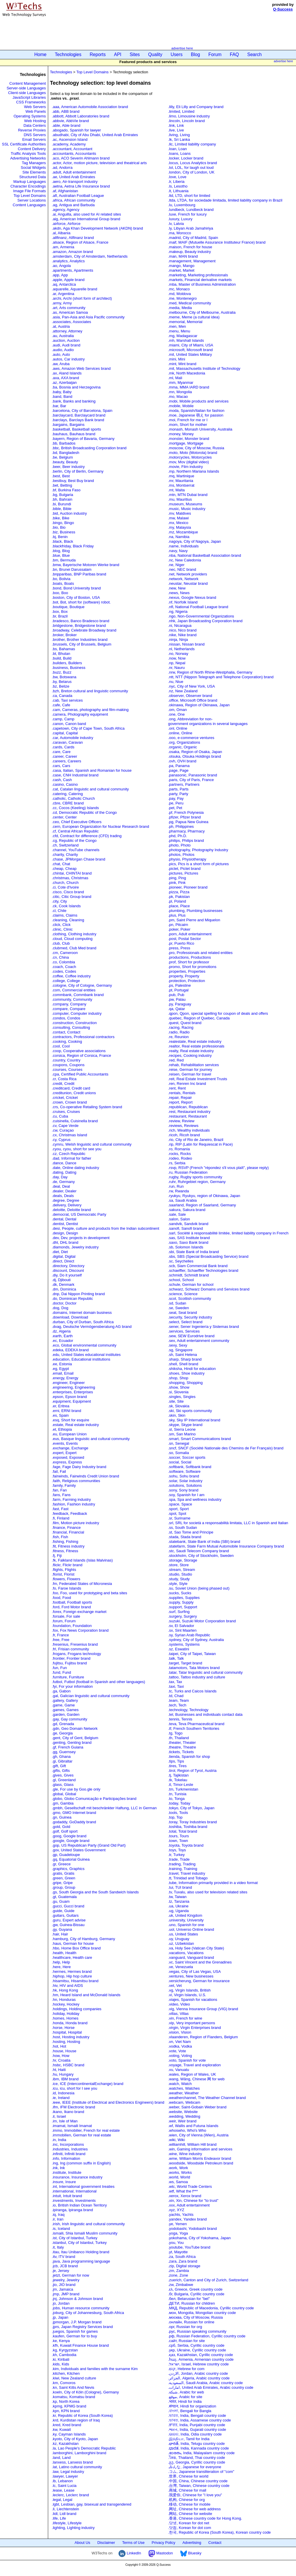 This screenshot has height=2576, width=296. I want to click on .versicherung, German for insurance, so click(199, 1981).